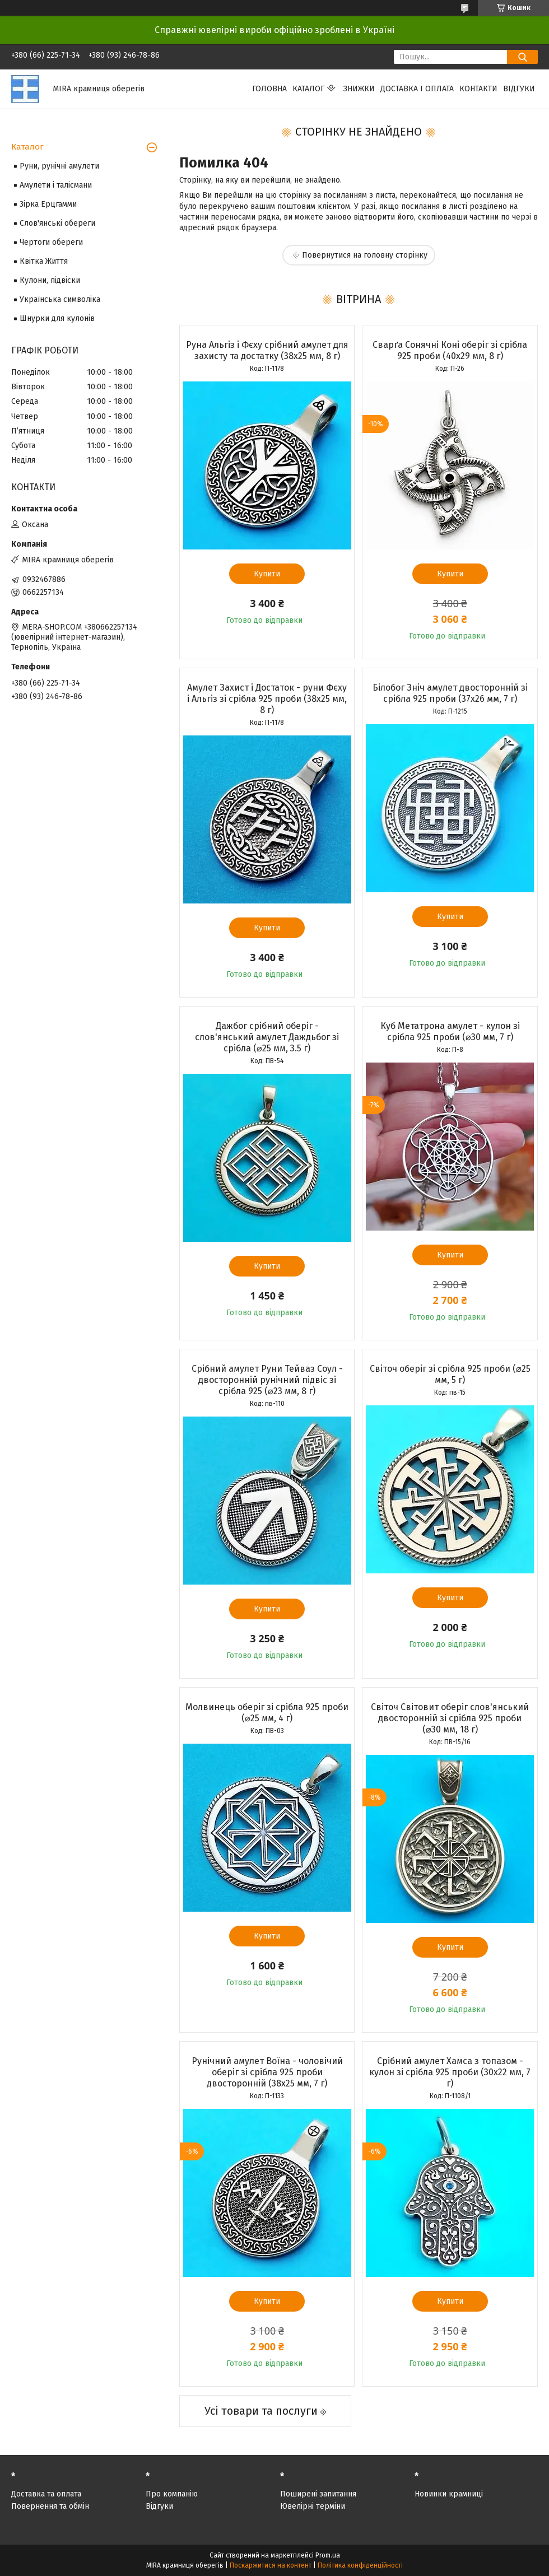 The width and height of the screenshot is (549, 2576). What do you see at coordinates (267, 1379) in the screenshot?
I see `Срібний амулет Руни Тейваз Соул - двосторонній рунічний підвіс зі срібла 925 (⌀23 мм, 8 г)` at bounding box center [267, 1379].